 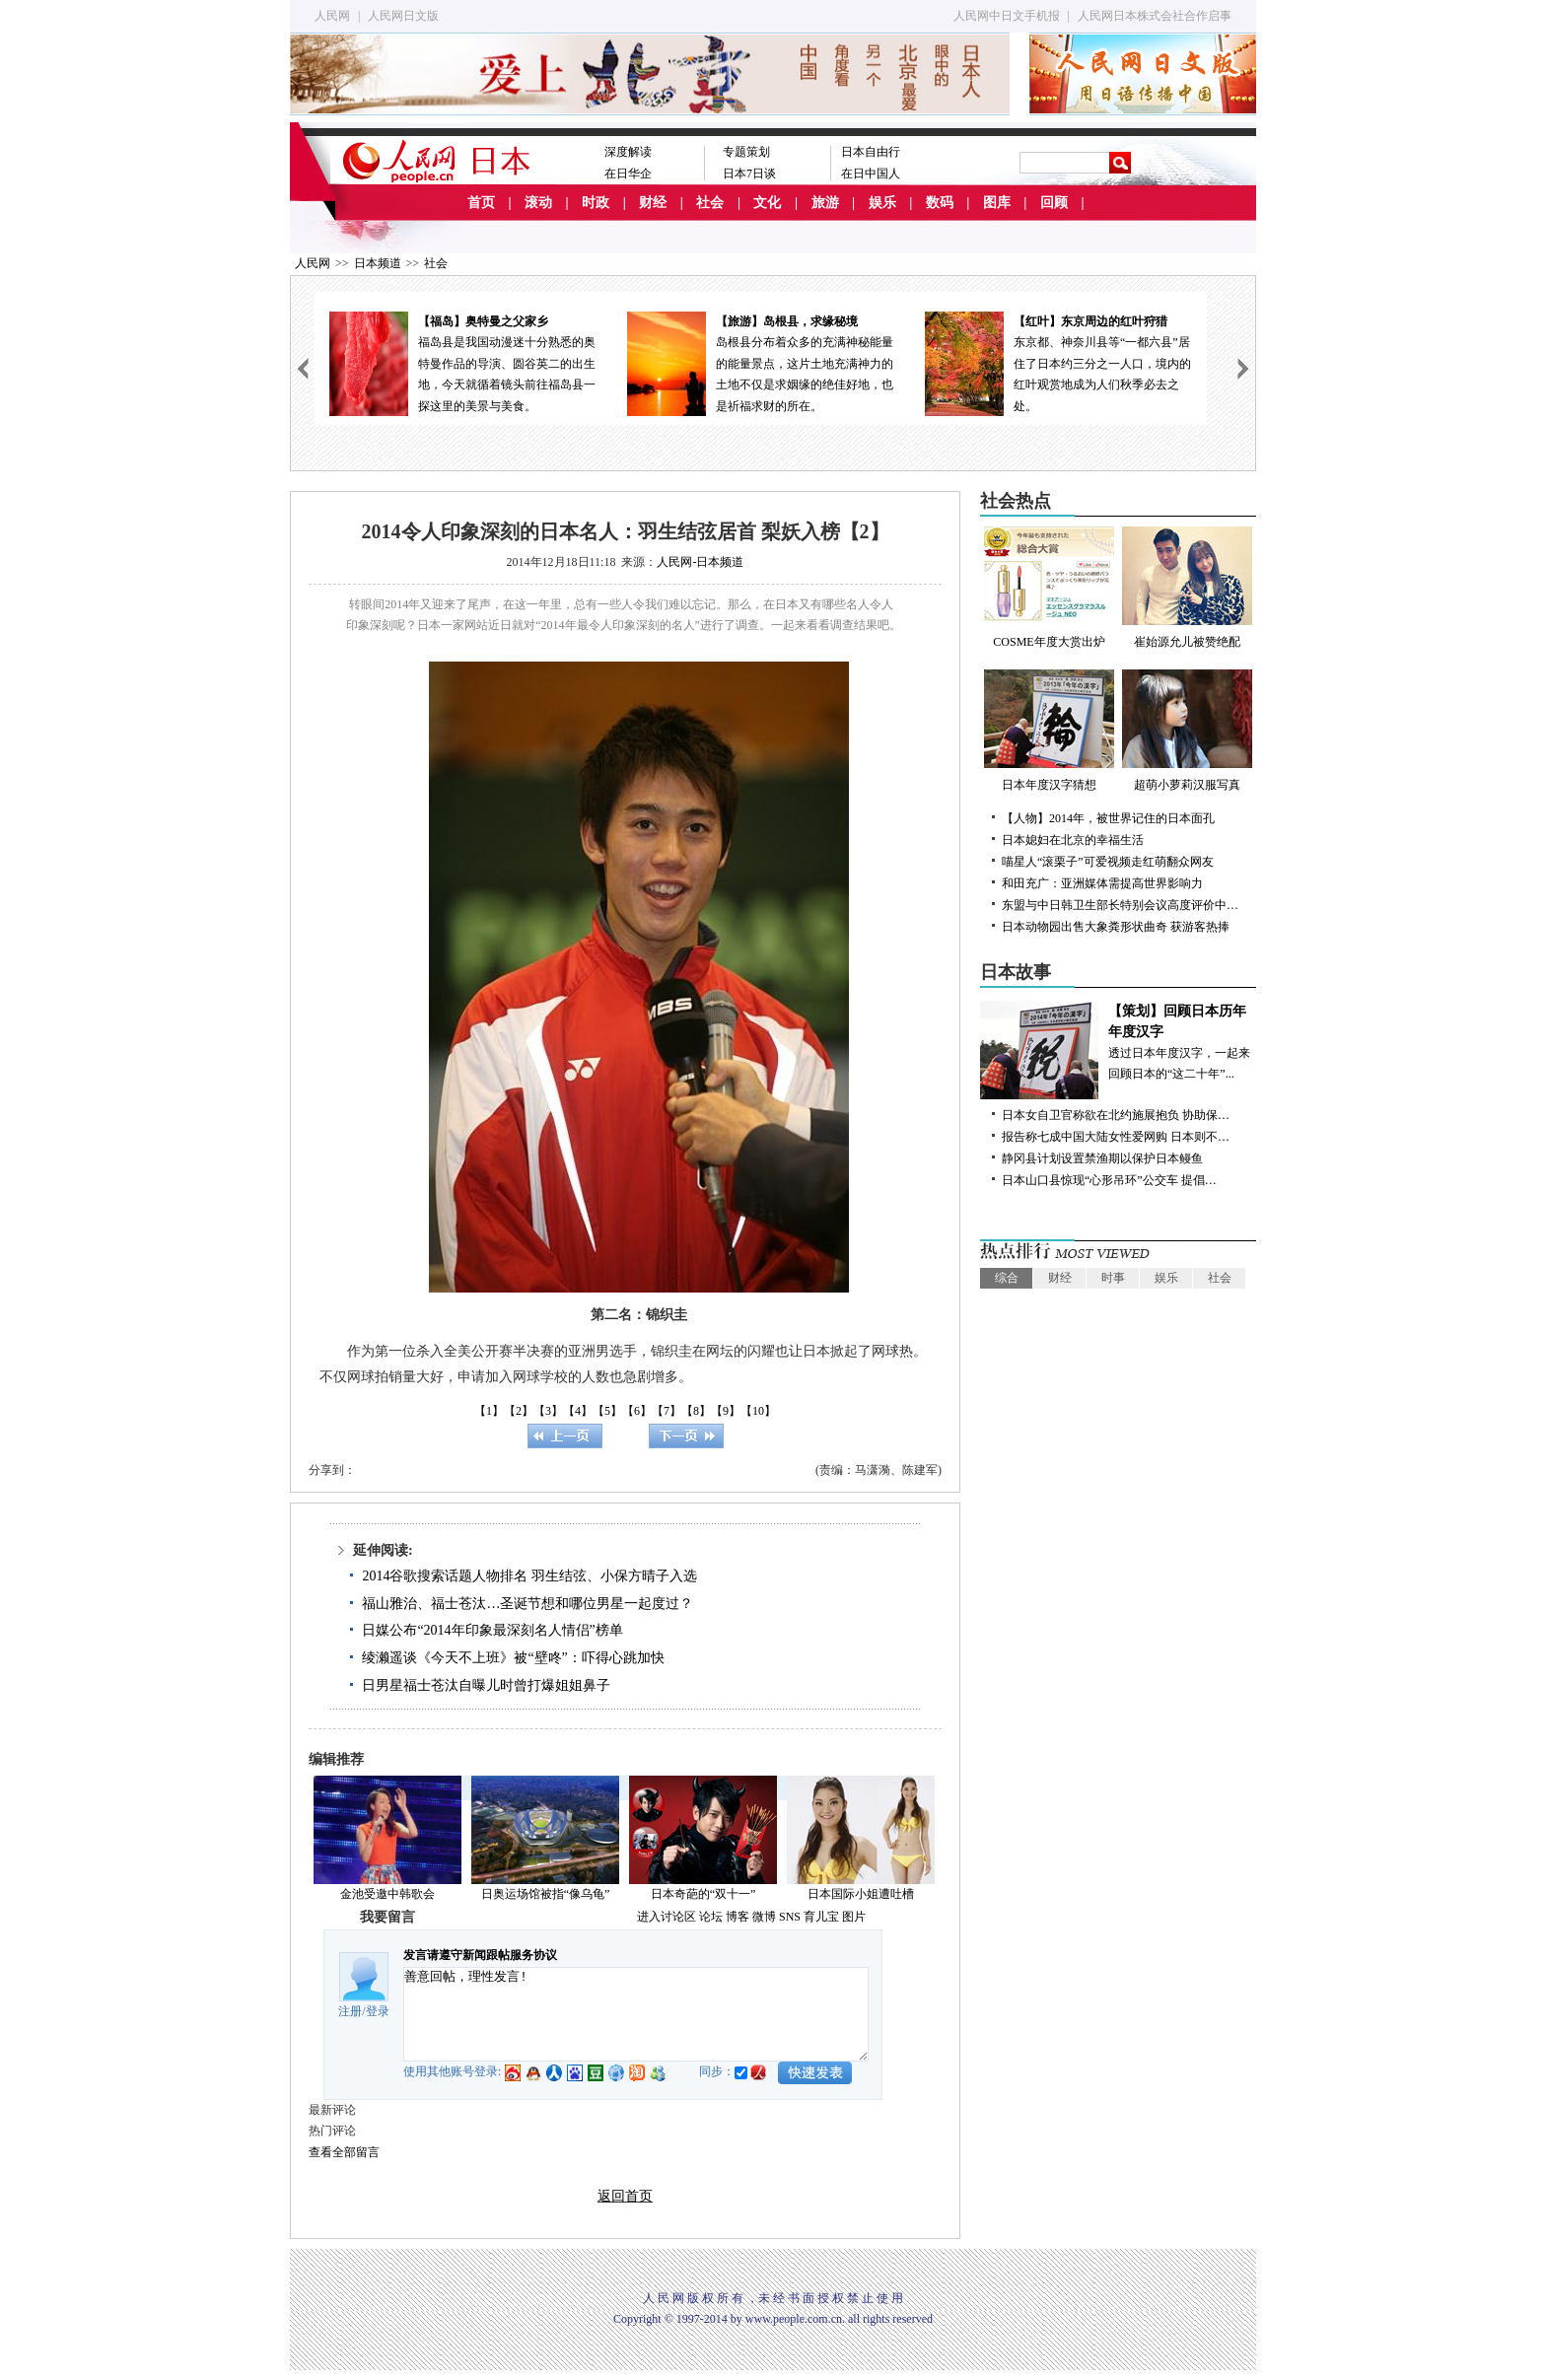 I want to click on 时政, so click(x=595, y=202).